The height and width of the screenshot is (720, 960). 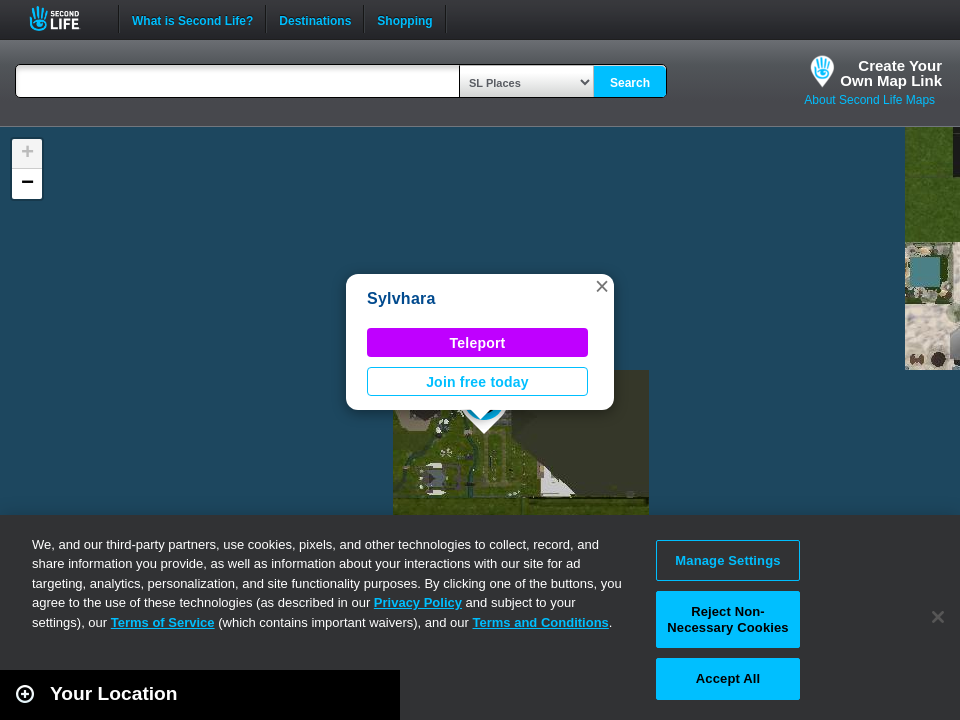 I want to click on Reject Non-Necessary Cookies, so click(x=727, y=619).